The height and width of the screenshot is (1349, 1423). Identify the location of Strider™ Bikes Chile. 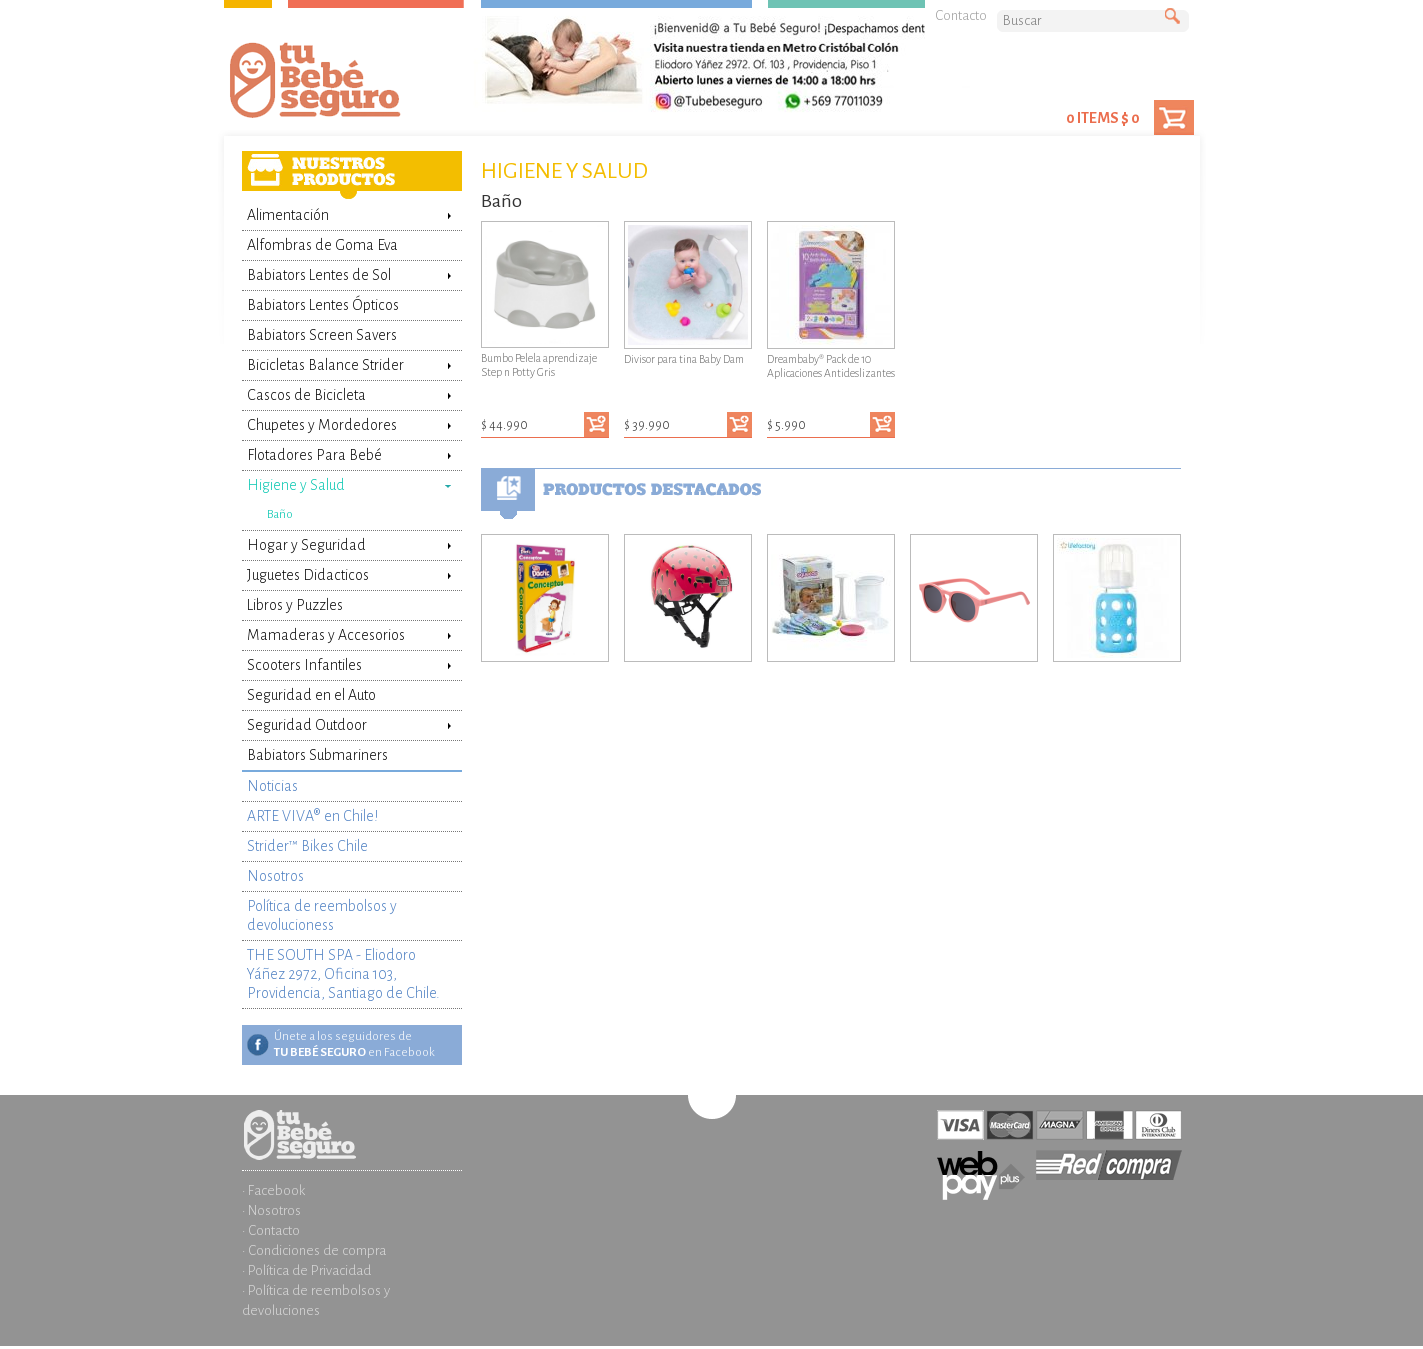
(307, 846).